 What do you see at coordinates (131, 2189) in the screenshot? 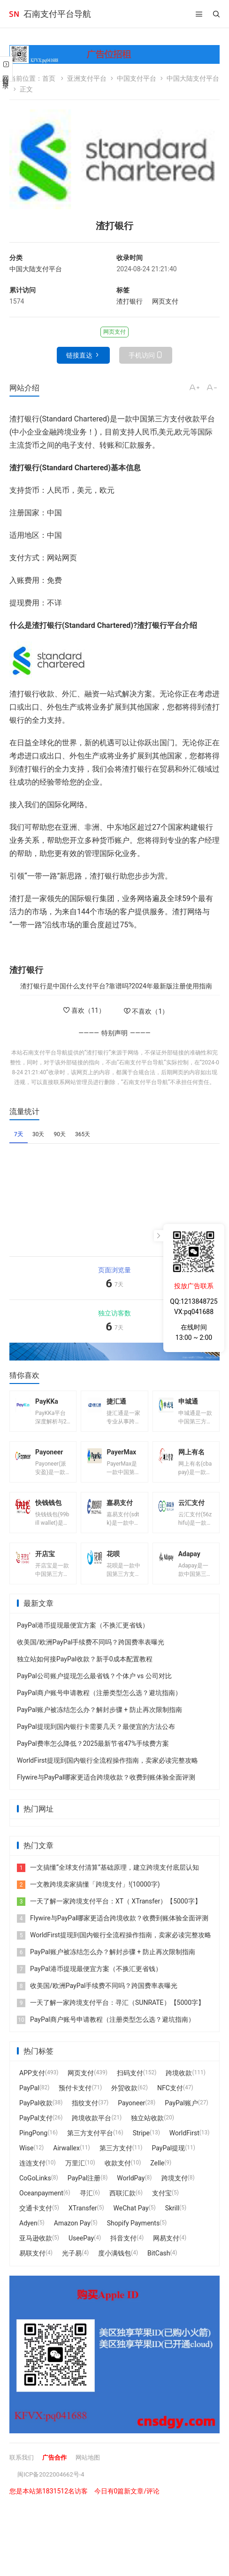
I see `WorldPay` at bounding box center [131, 2189].